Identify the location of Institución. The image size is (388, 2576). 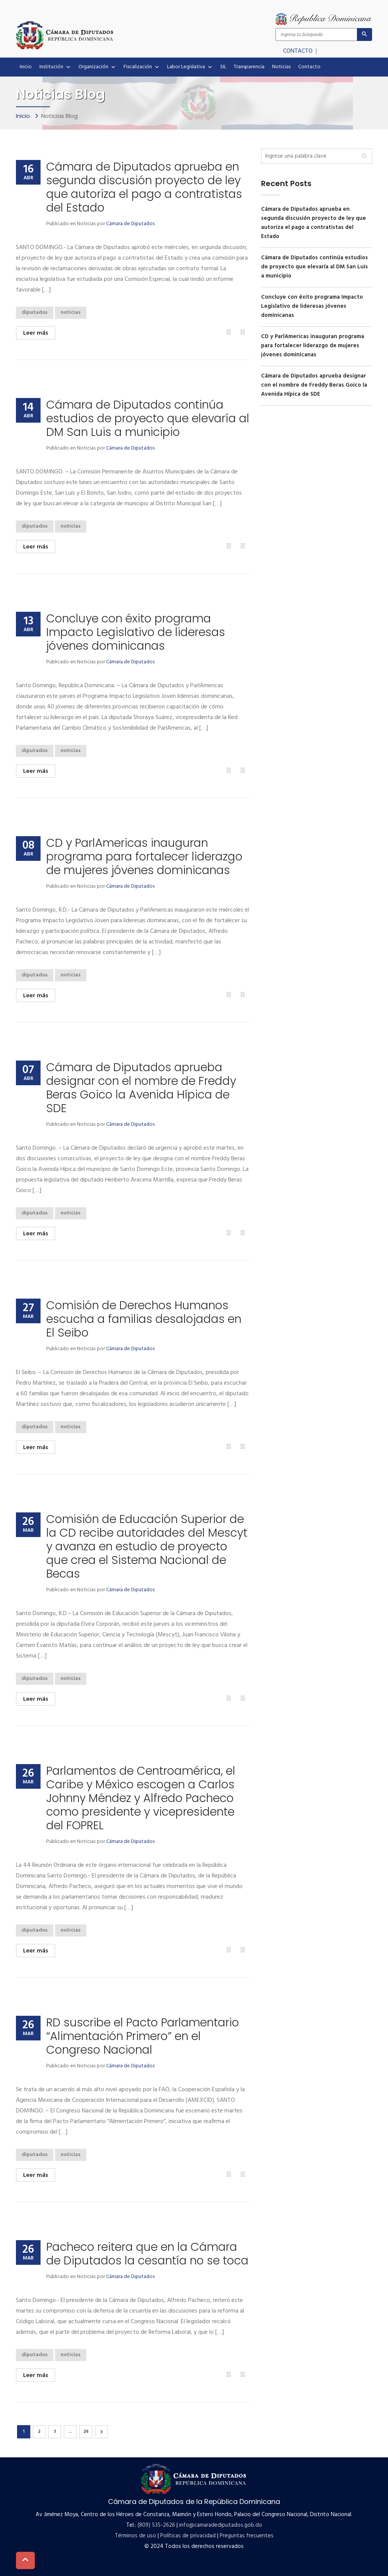
(55, 67).